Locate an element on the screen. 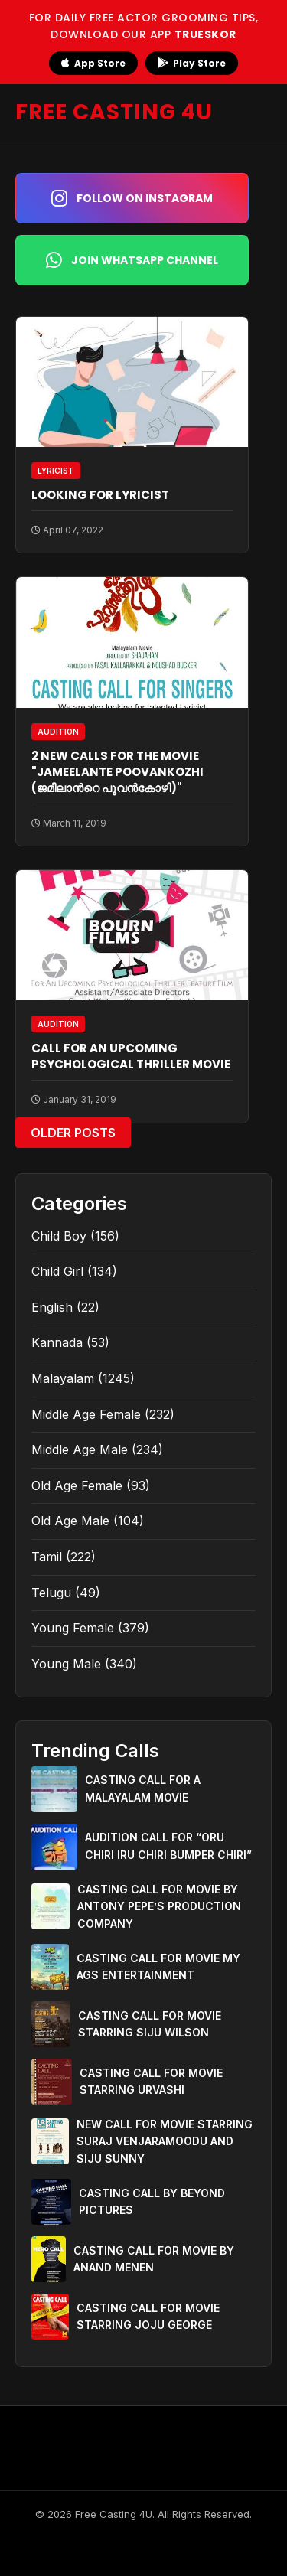 This screenshot has width=287, height=2576. Tamil is located at coordinates (46, 1556).